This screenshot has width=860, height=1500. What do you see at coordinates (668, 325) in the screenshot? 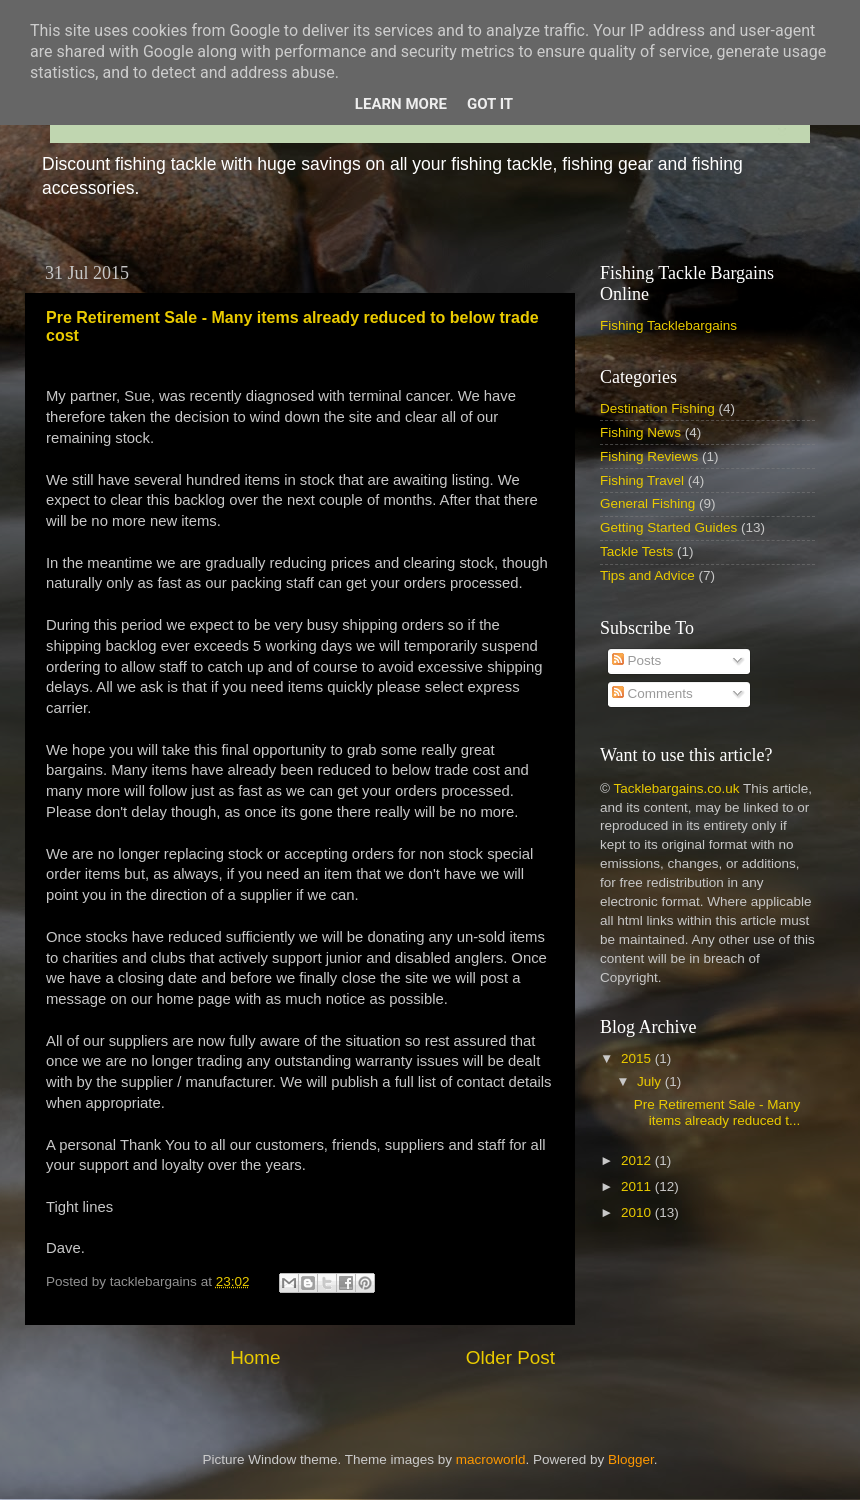
I see `Fishing Tacklebargains` at bounding box center [668, 325].